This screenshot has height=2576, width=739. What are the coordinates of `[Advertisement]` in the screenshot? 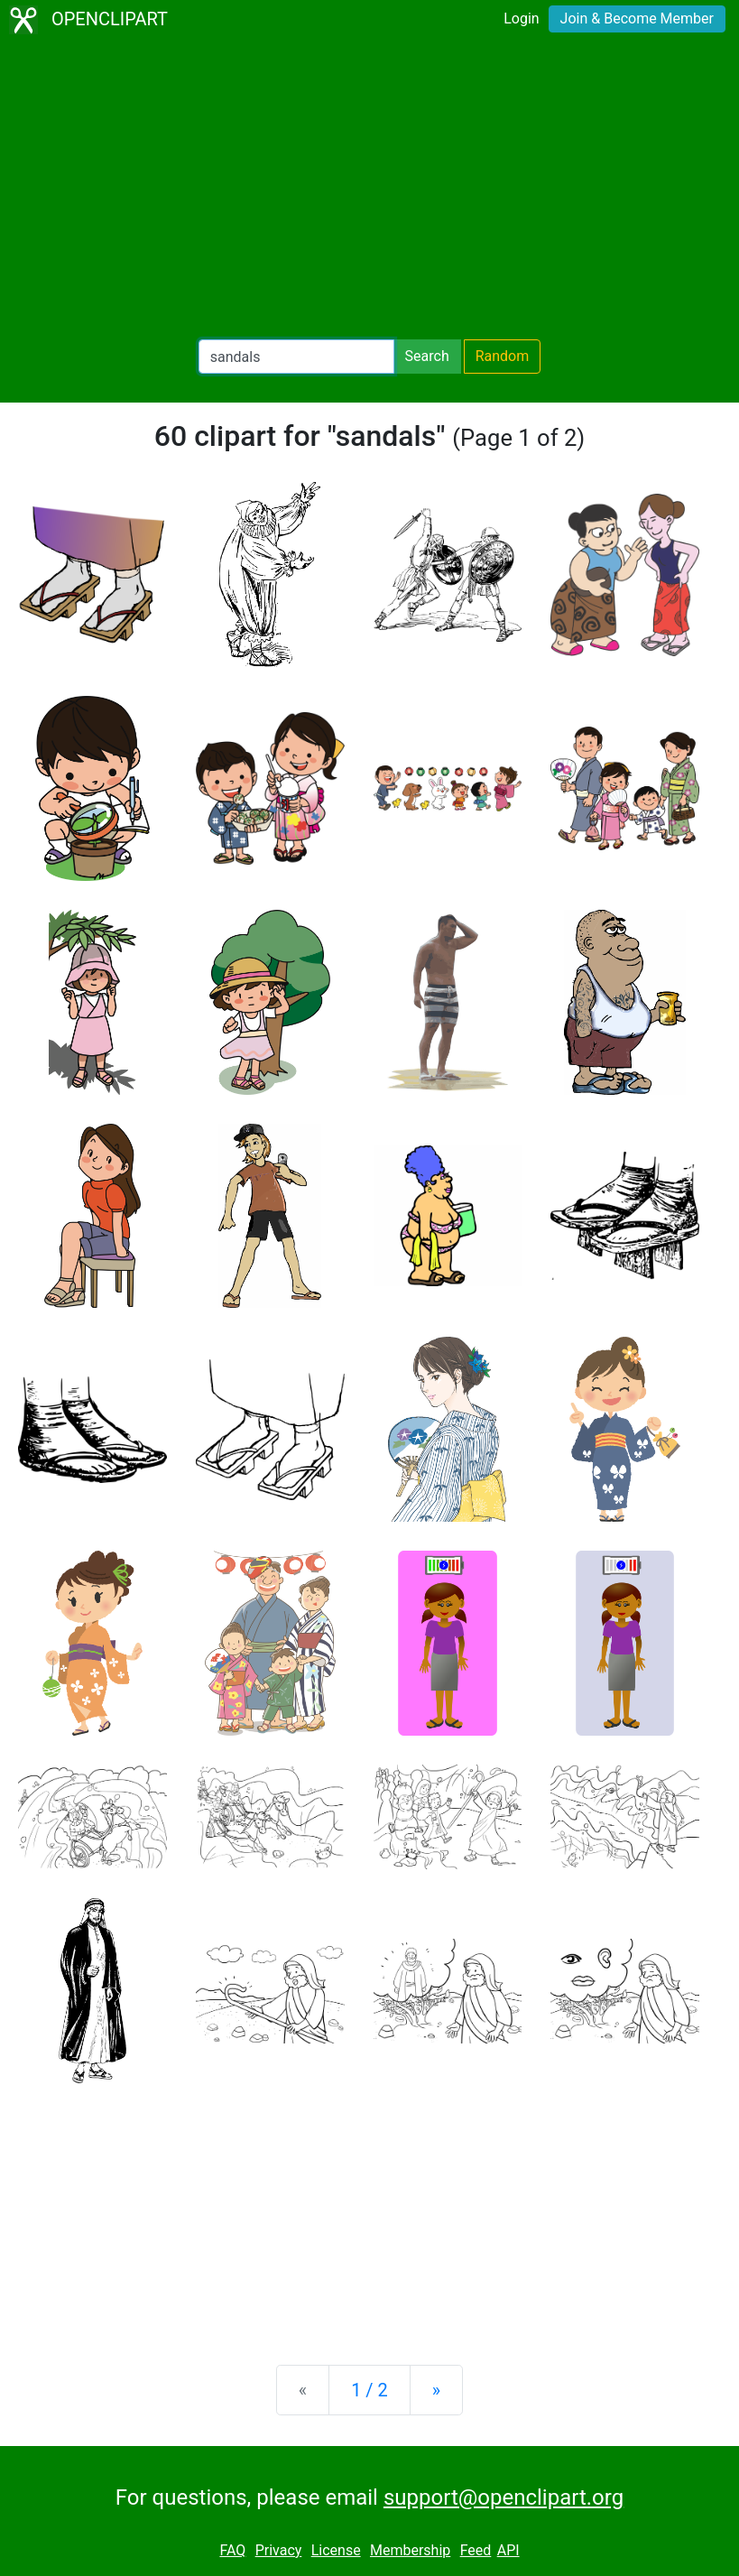 It's located at (369, 189).